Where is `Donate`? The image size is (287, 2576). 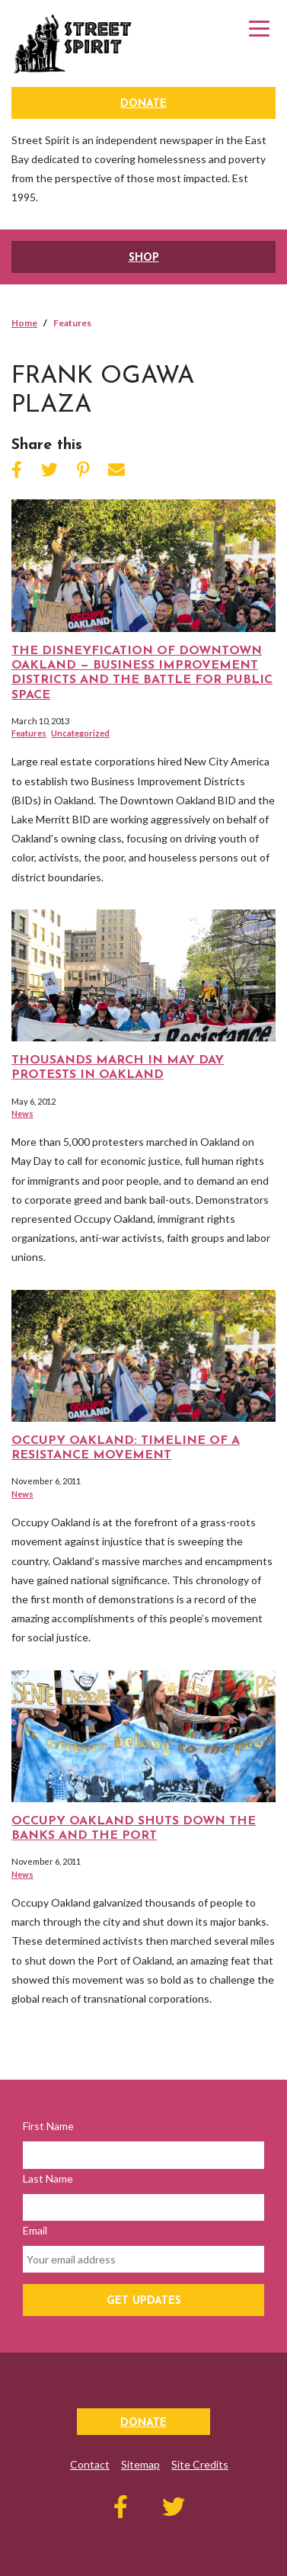
Donate is located at coordinates (143, 104).